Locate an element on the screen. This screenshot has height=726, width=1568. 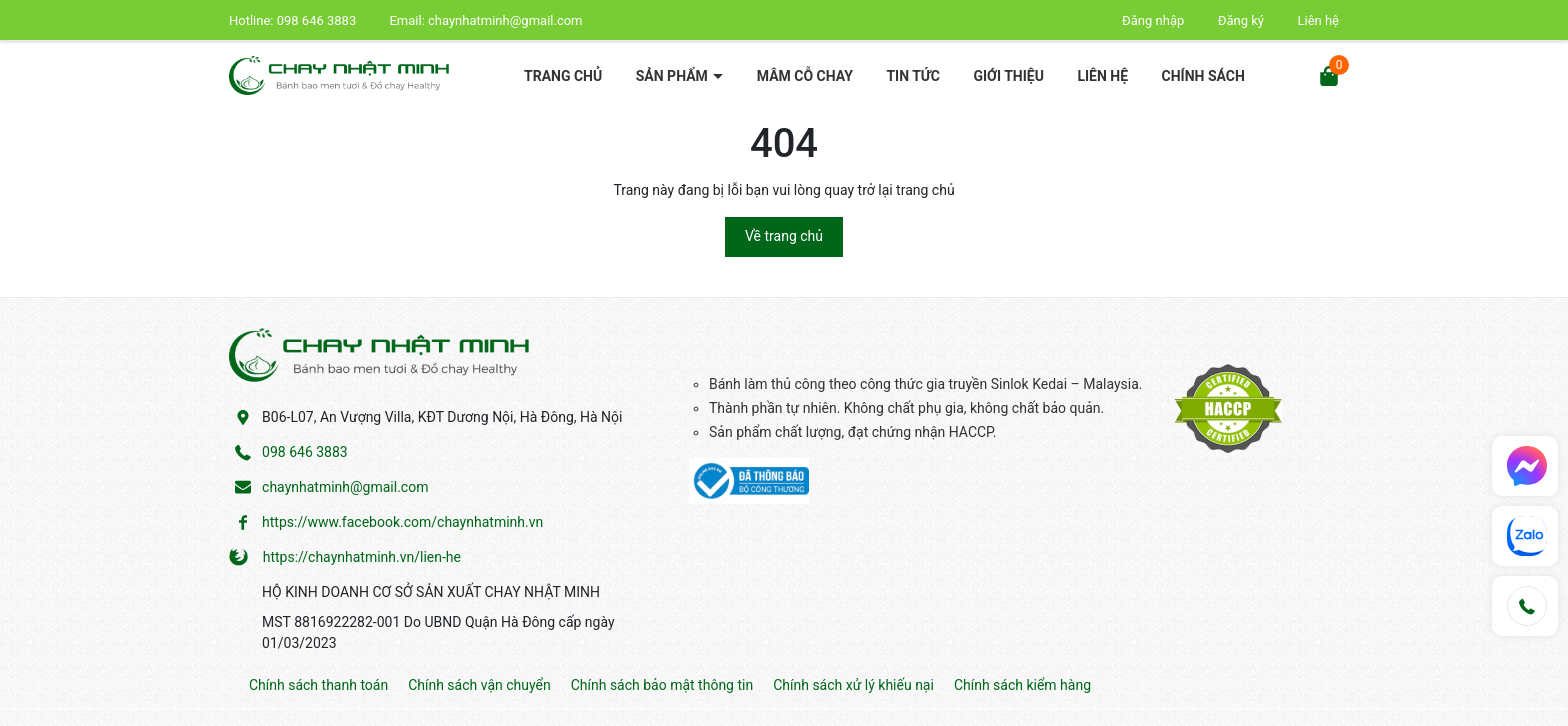
Chính sách vận chuyển is located at coordinates (479, 685).